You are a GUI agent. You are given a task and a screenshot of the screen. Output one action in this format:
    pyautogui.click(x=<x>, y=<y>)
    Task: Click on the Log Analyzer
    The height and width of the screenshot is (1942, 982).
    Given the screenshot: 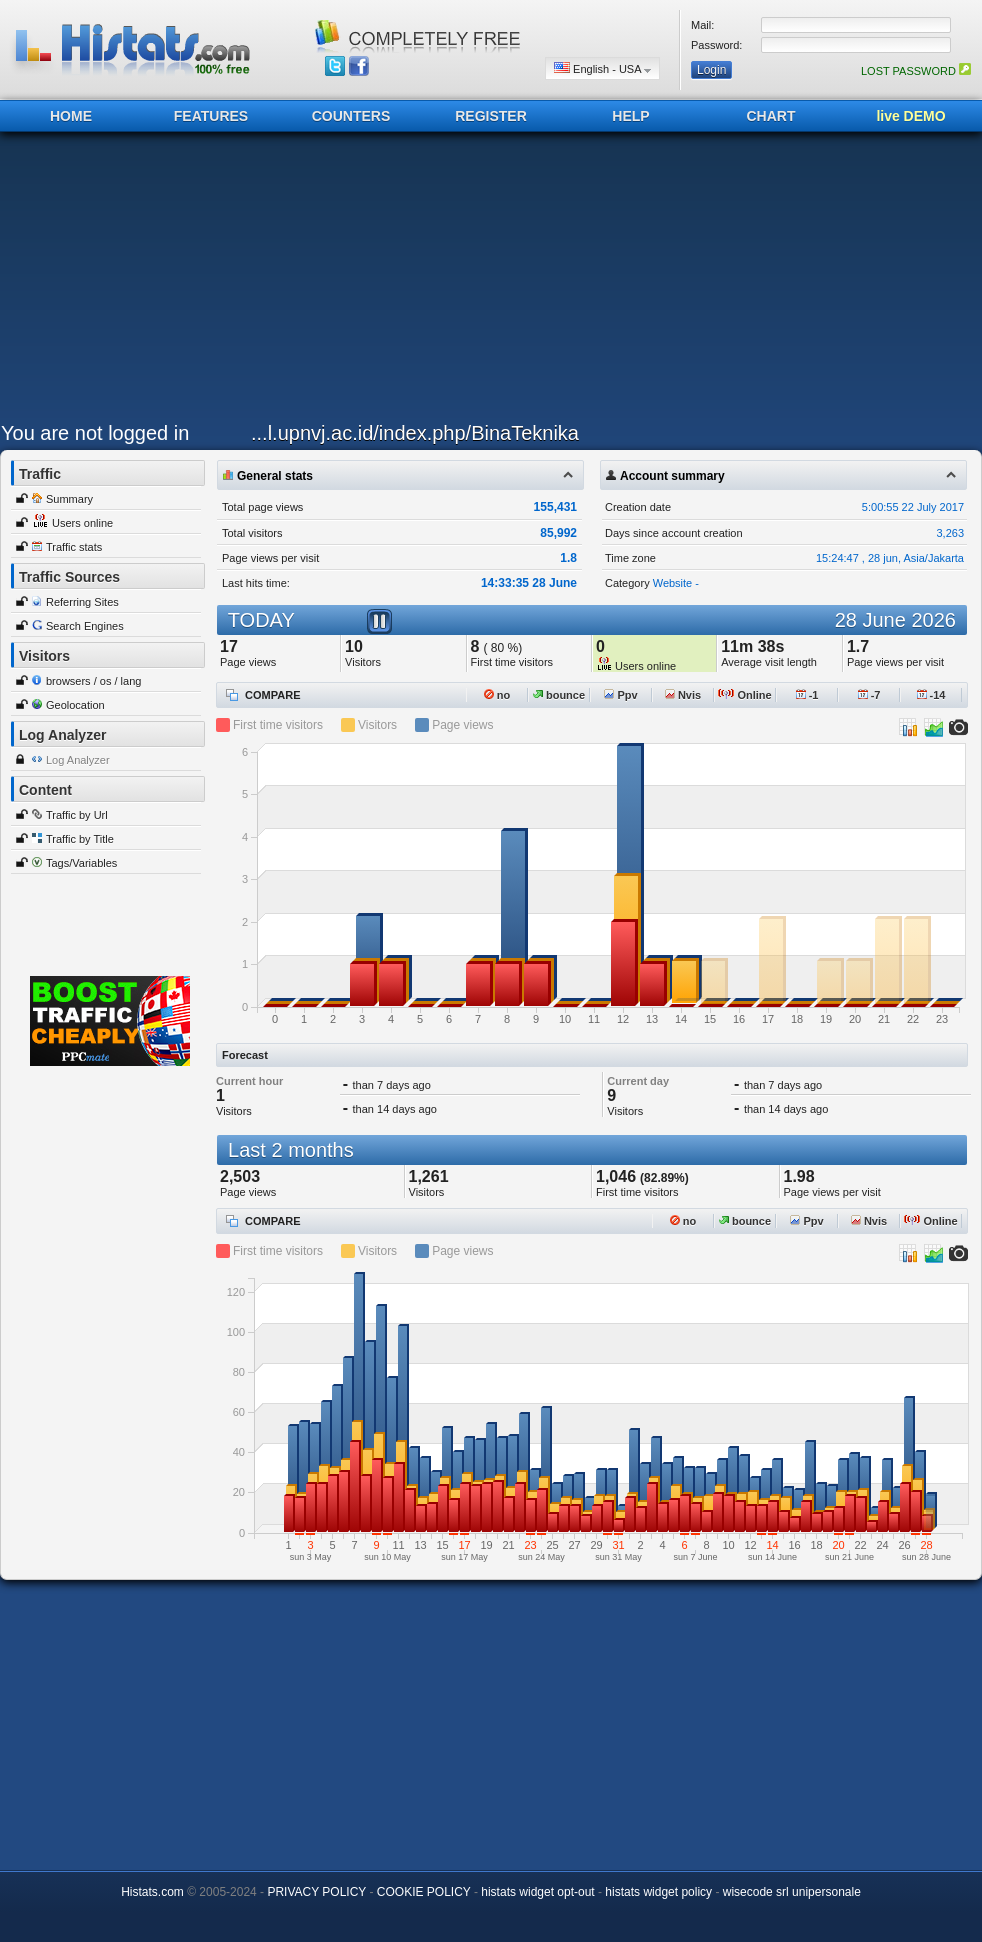 What is the action you would take?
    pyautogui.click(x=78, y=760)
    